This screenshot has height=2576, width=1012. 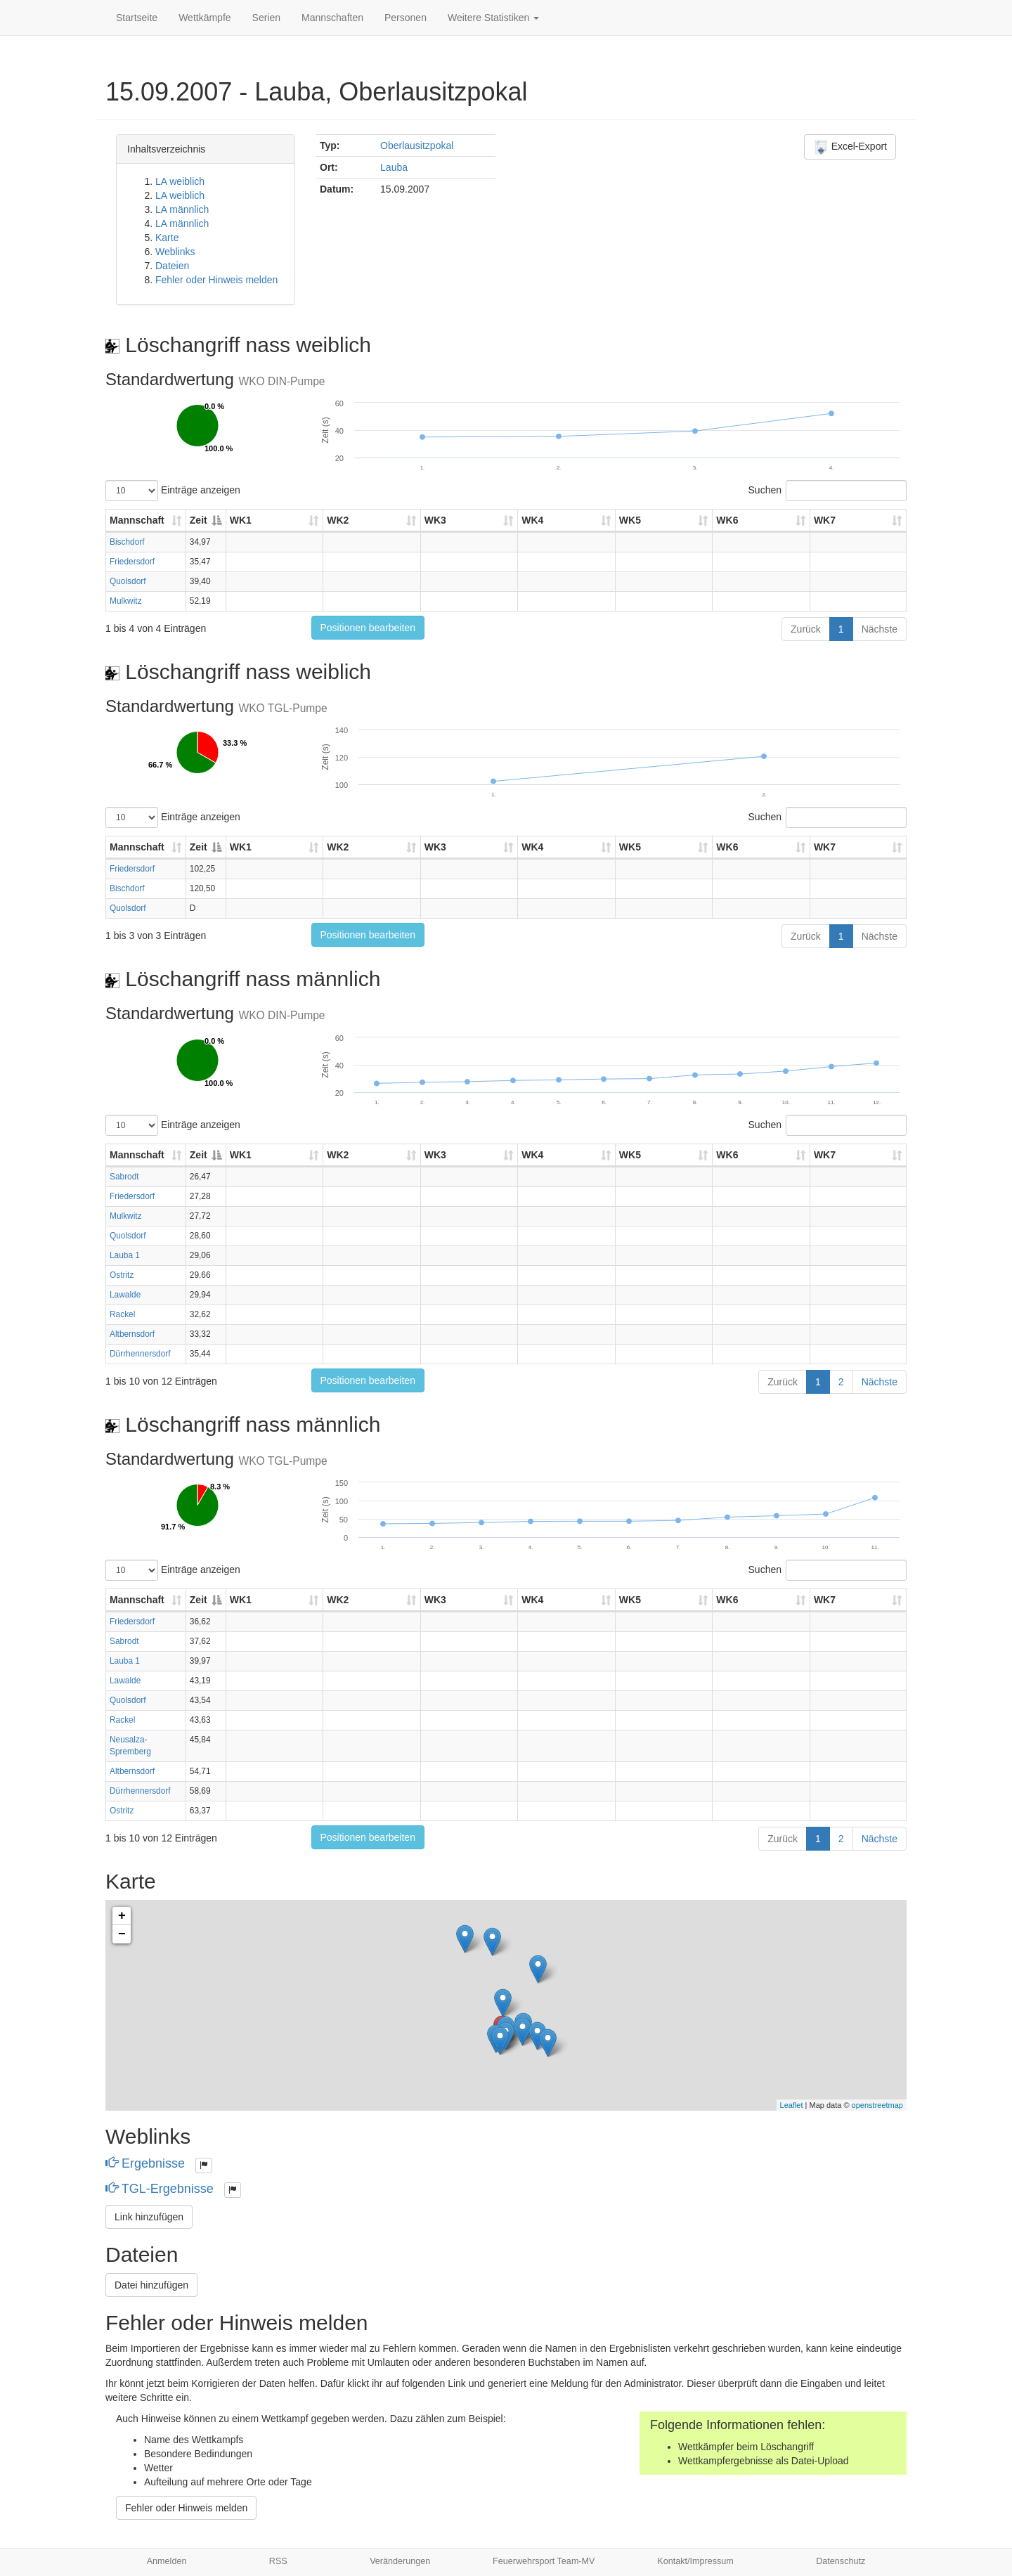 I want to click on Ergebnisse, so click(x=146, y=2163).